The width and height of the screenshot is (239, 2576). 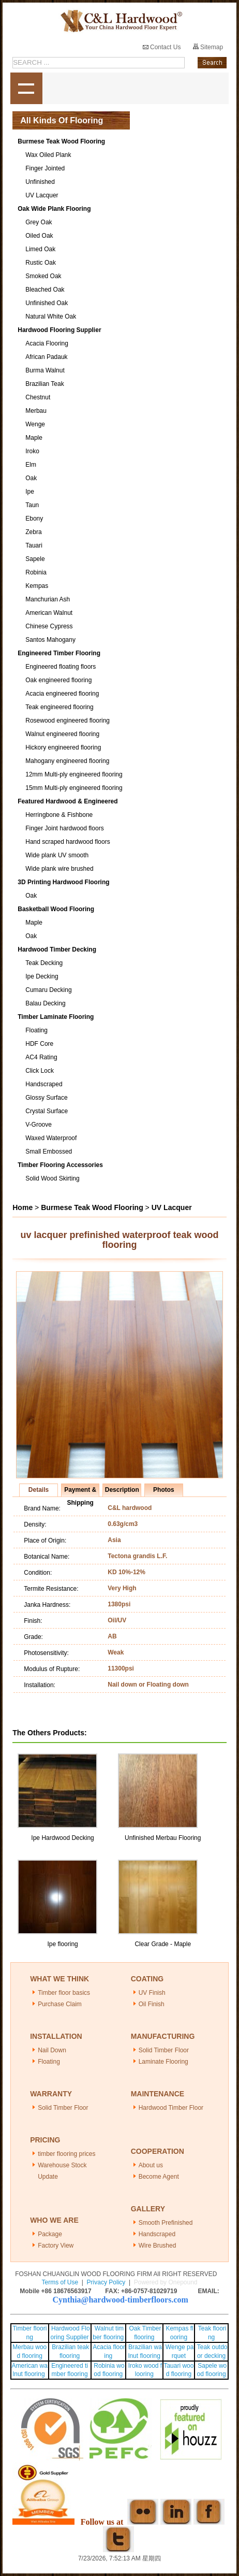 What do you see at coordinates (34, 518) in the screenshot?
I see `Ebony` at bounding box center [34, 518].